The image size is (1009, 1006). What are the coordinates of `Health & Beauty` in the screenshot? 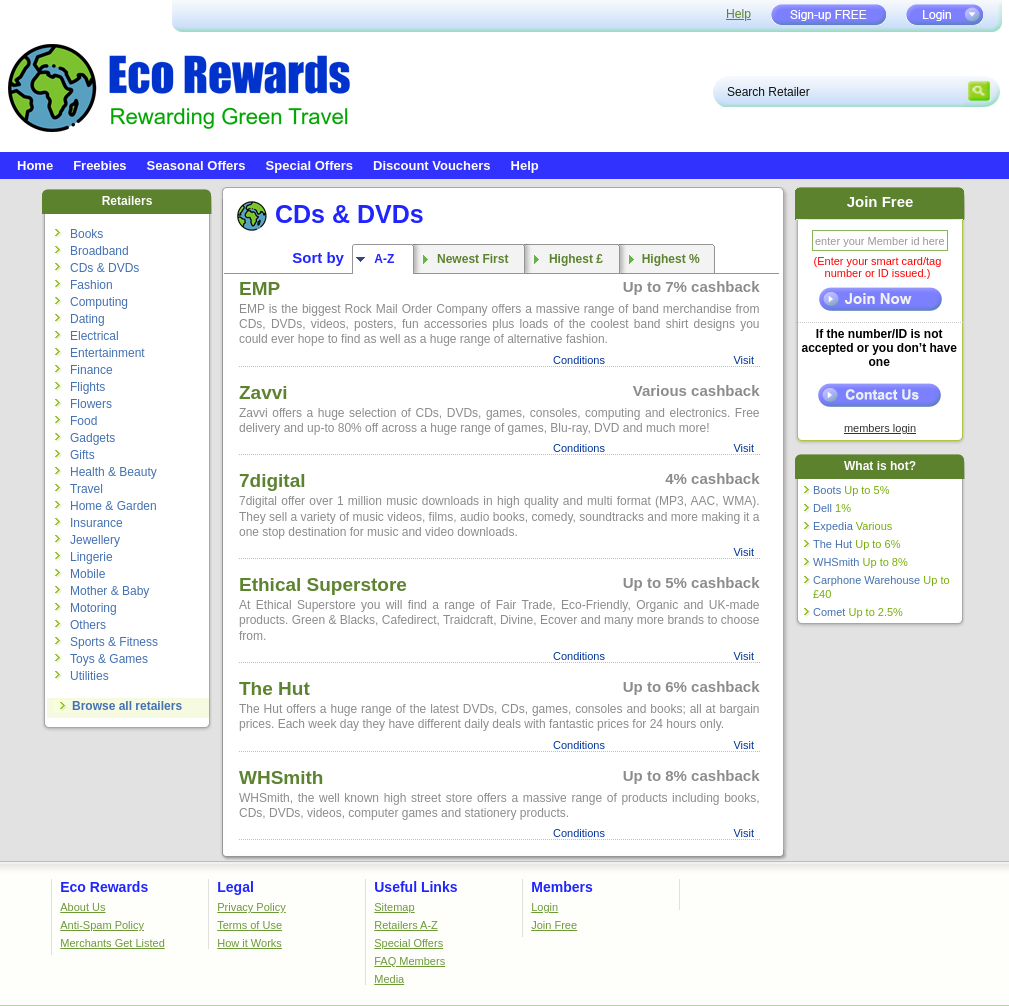 It's located at (113, 472).